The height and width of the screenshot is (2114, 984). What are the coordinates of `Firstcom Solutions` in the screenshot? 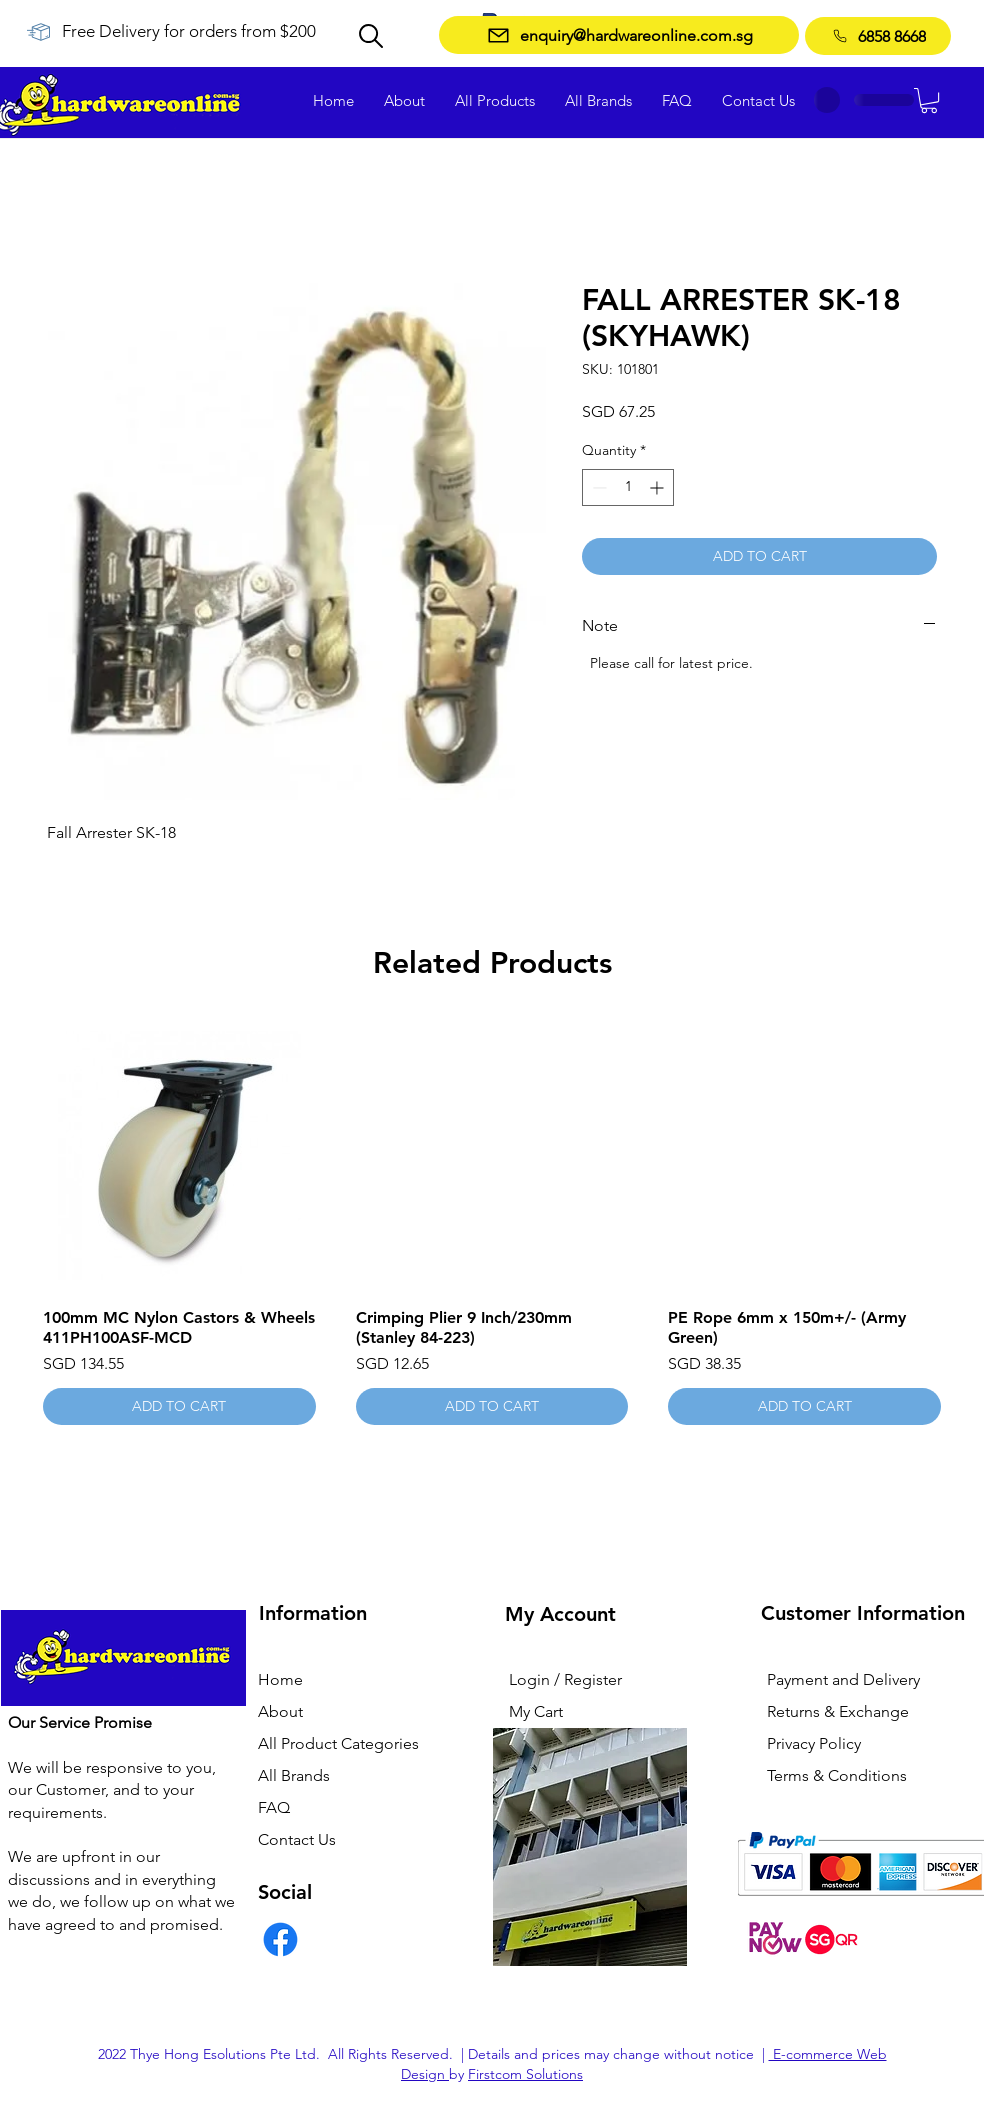 It's located at (525, 2074).